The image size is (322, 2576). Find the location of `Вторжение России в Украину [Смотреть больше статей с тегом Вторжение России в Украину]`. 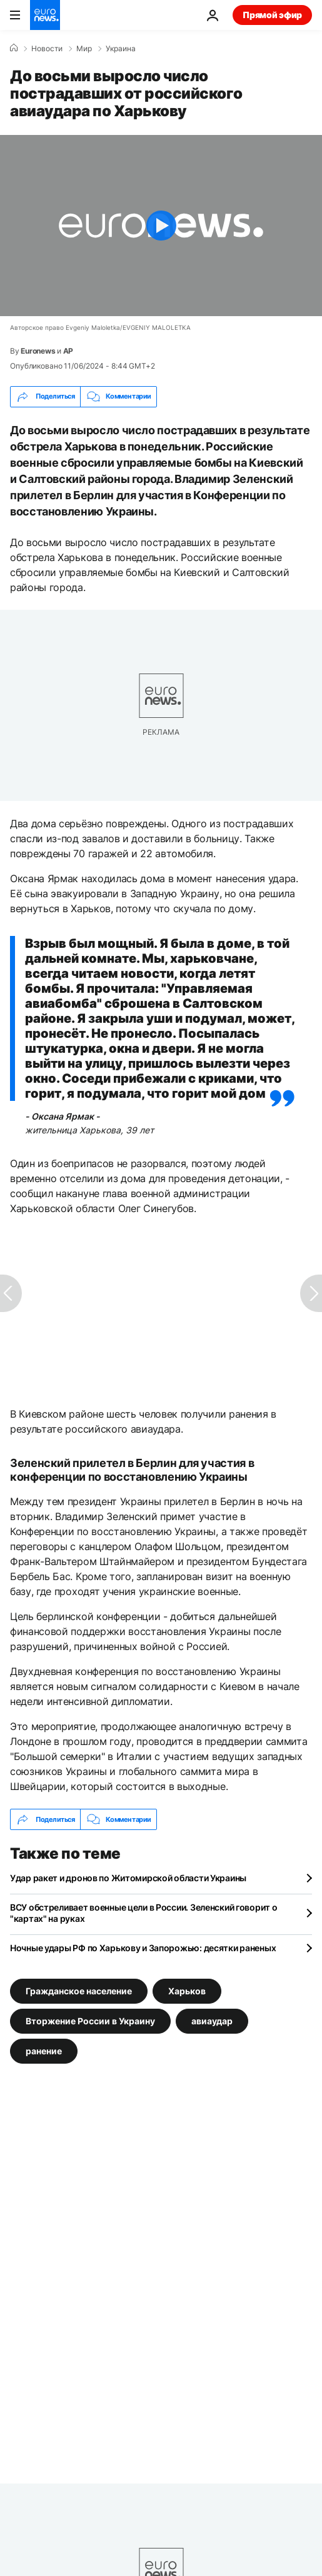

Вторжение России в Украину [Смотреть больше статей с тегом Вторжение России в Украину] is located at coordinates (90, 2021).